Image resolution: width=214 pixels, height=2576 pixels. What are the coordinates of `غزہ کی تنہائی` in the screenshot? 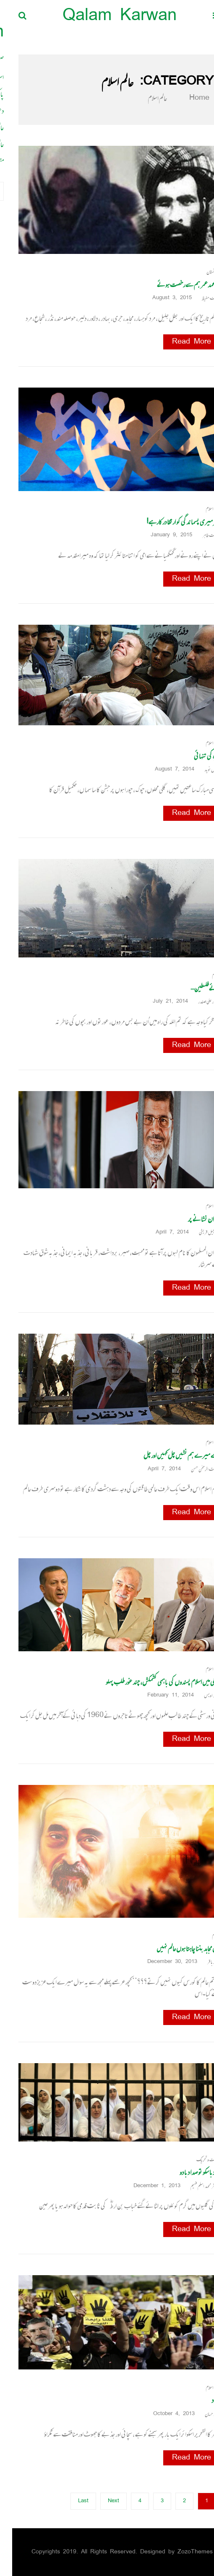 It's located at (195, 756).